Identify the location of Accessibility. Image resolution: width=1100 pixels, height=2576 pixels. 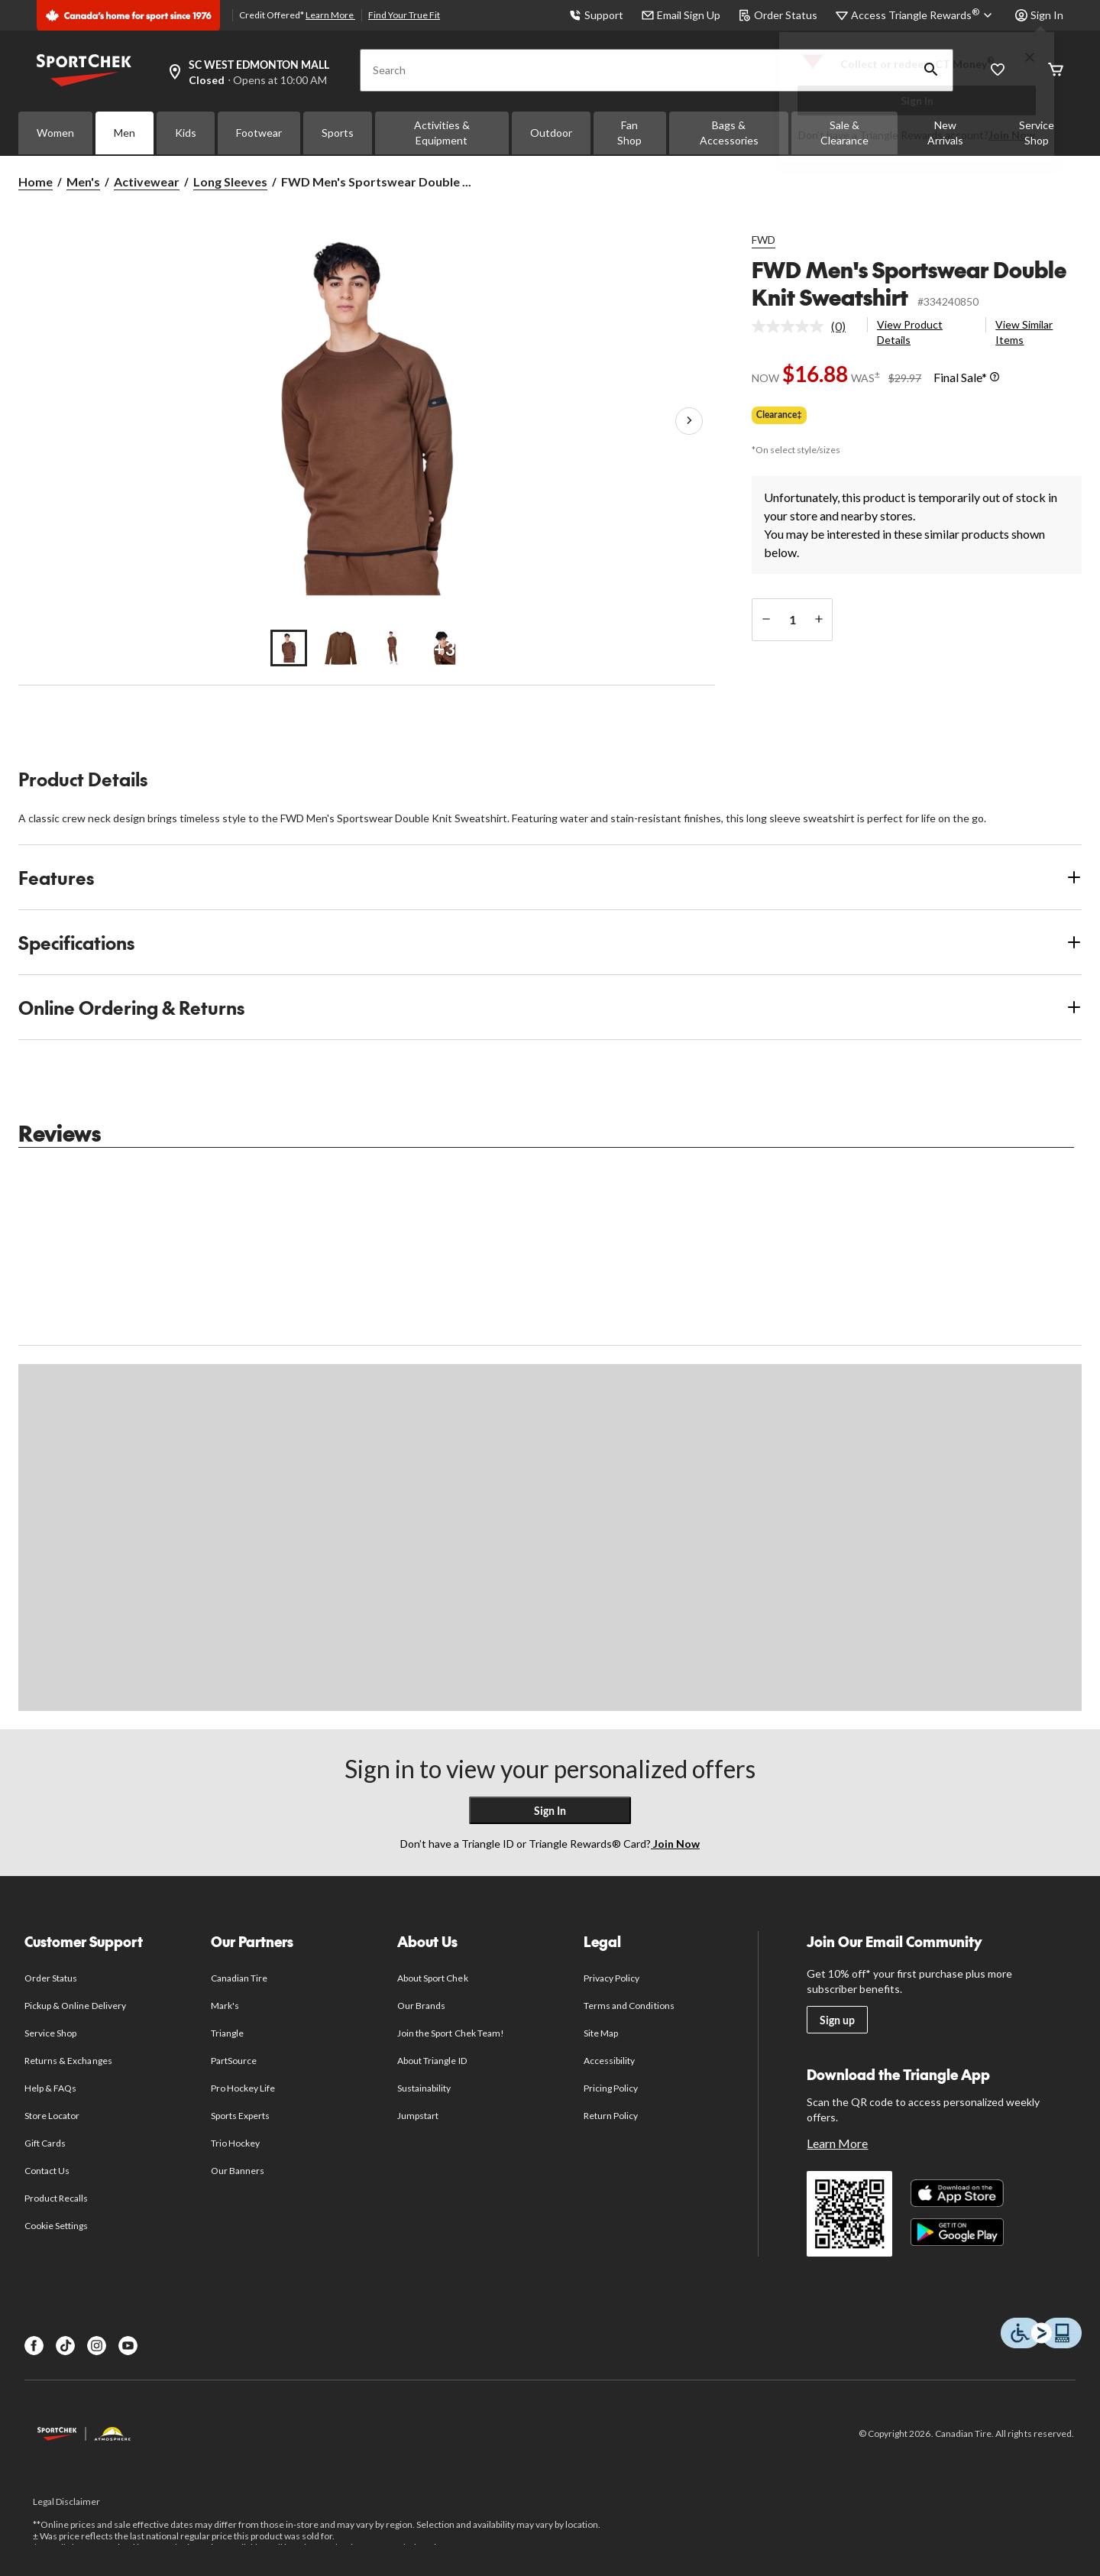
(610, 2060).